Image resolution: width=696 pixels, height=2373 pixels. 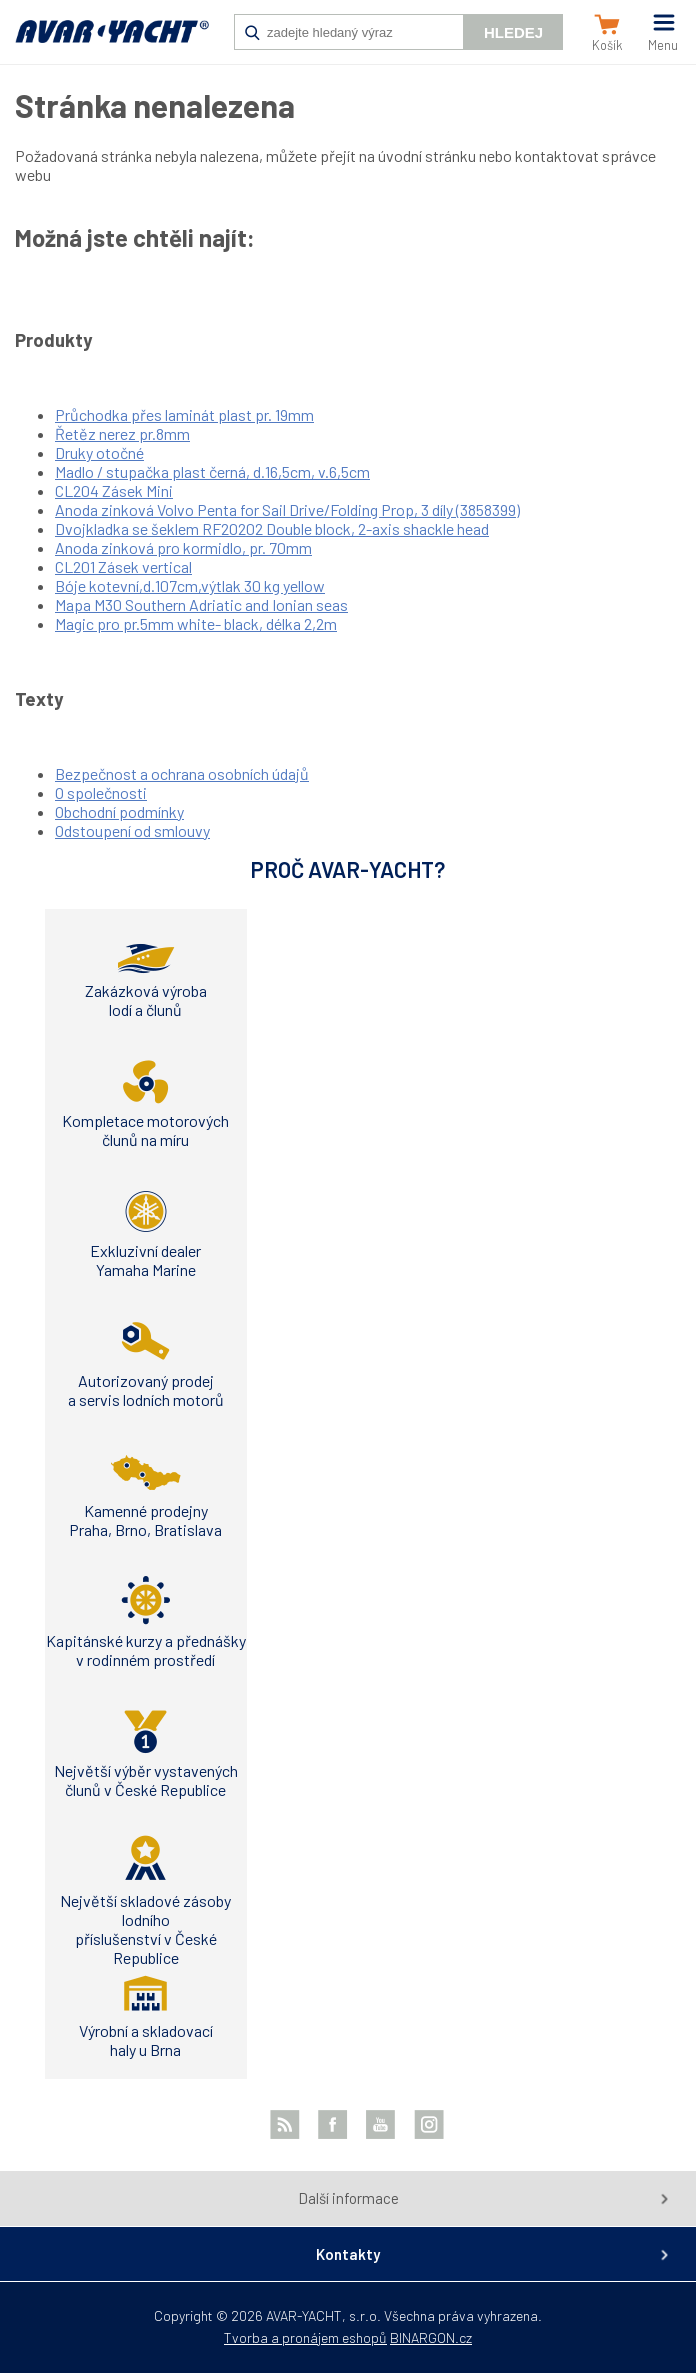 What do you see at coordinates (183, 547) in the screenshot?
I see `Anoda zinková pro kormidlo, pr. 70mm` at bounding box center [183, 547].